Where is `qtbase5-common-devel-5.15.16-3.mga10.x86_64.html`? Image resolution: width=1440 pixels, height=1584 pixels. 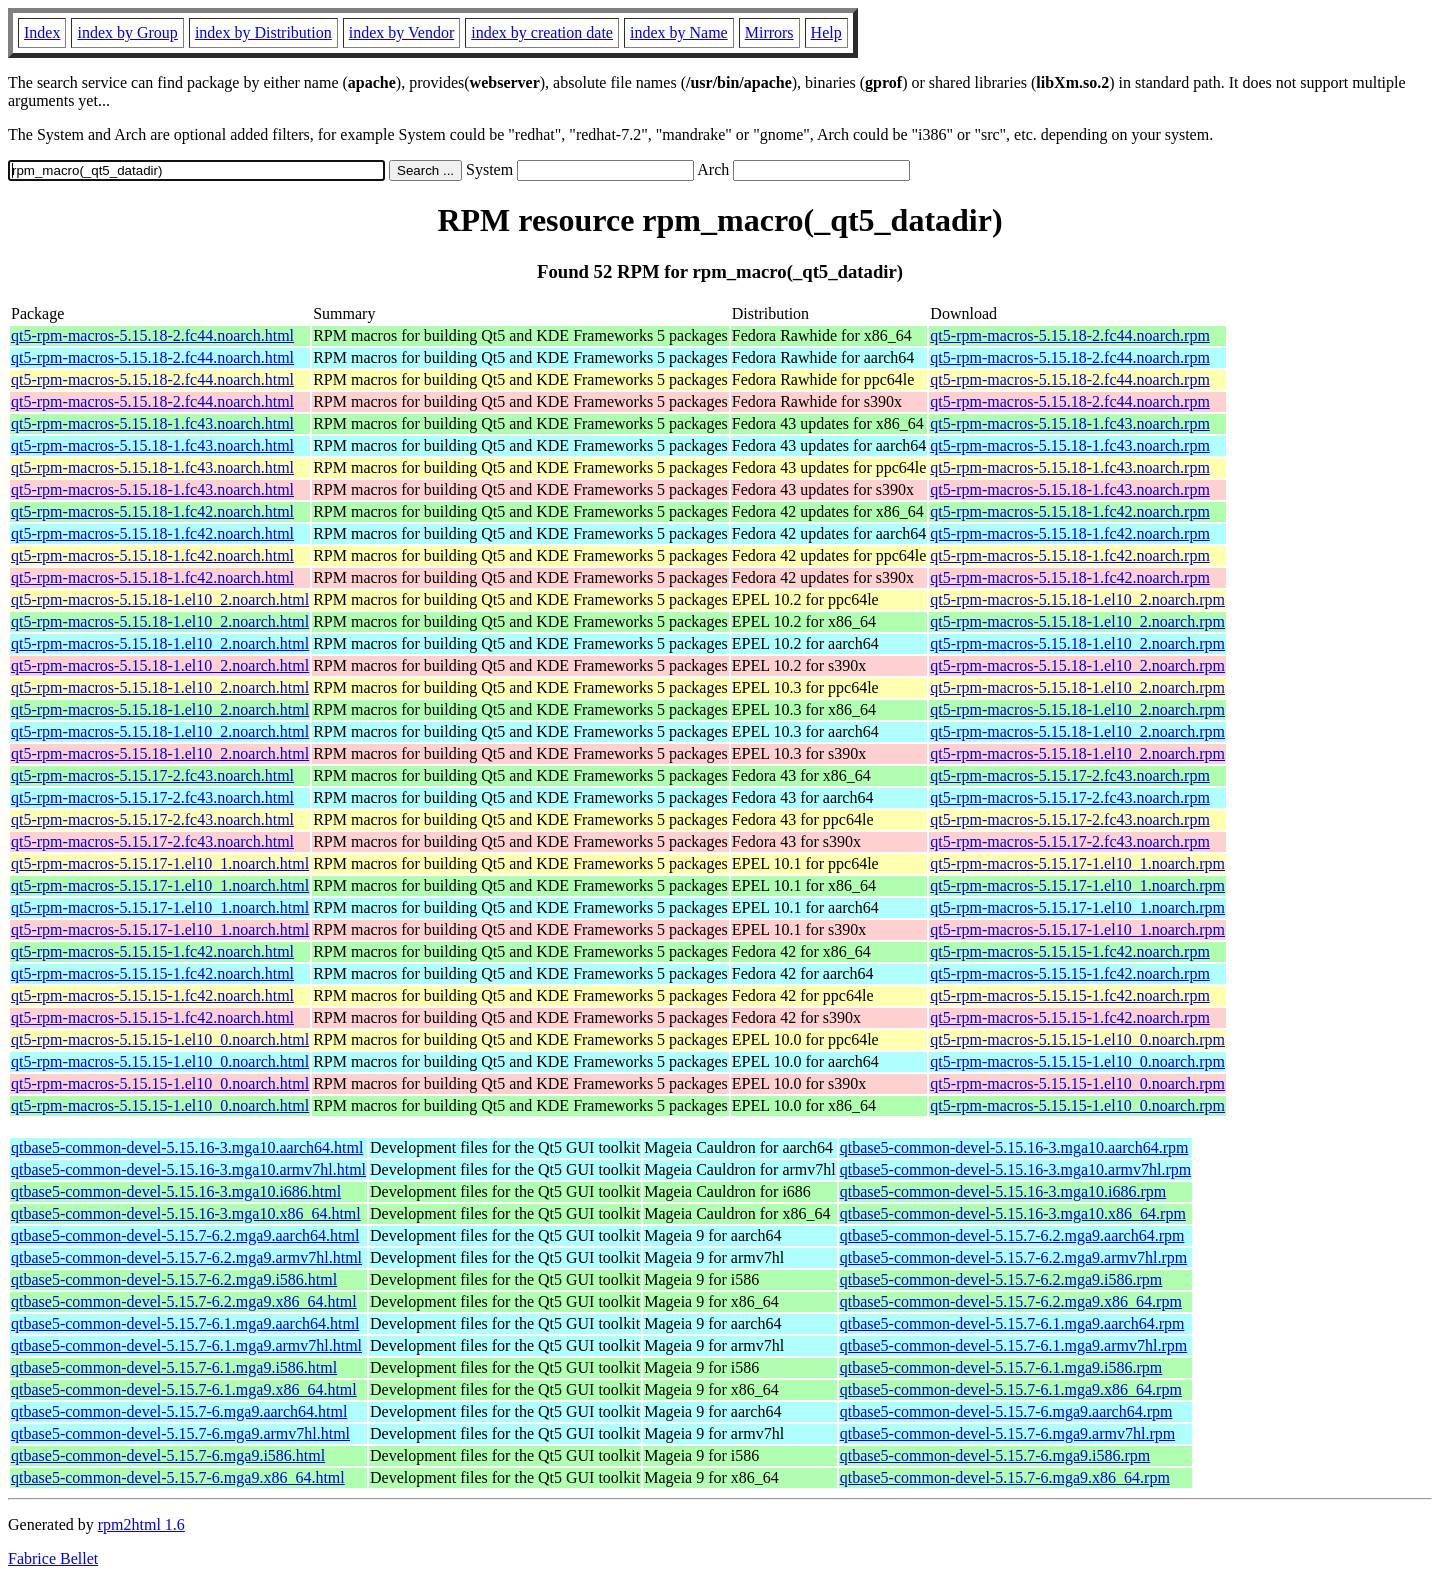 qtbase5-common-devel-5.15.16-3.mga10.x86_64.html is located at coordinates (186, 1213).